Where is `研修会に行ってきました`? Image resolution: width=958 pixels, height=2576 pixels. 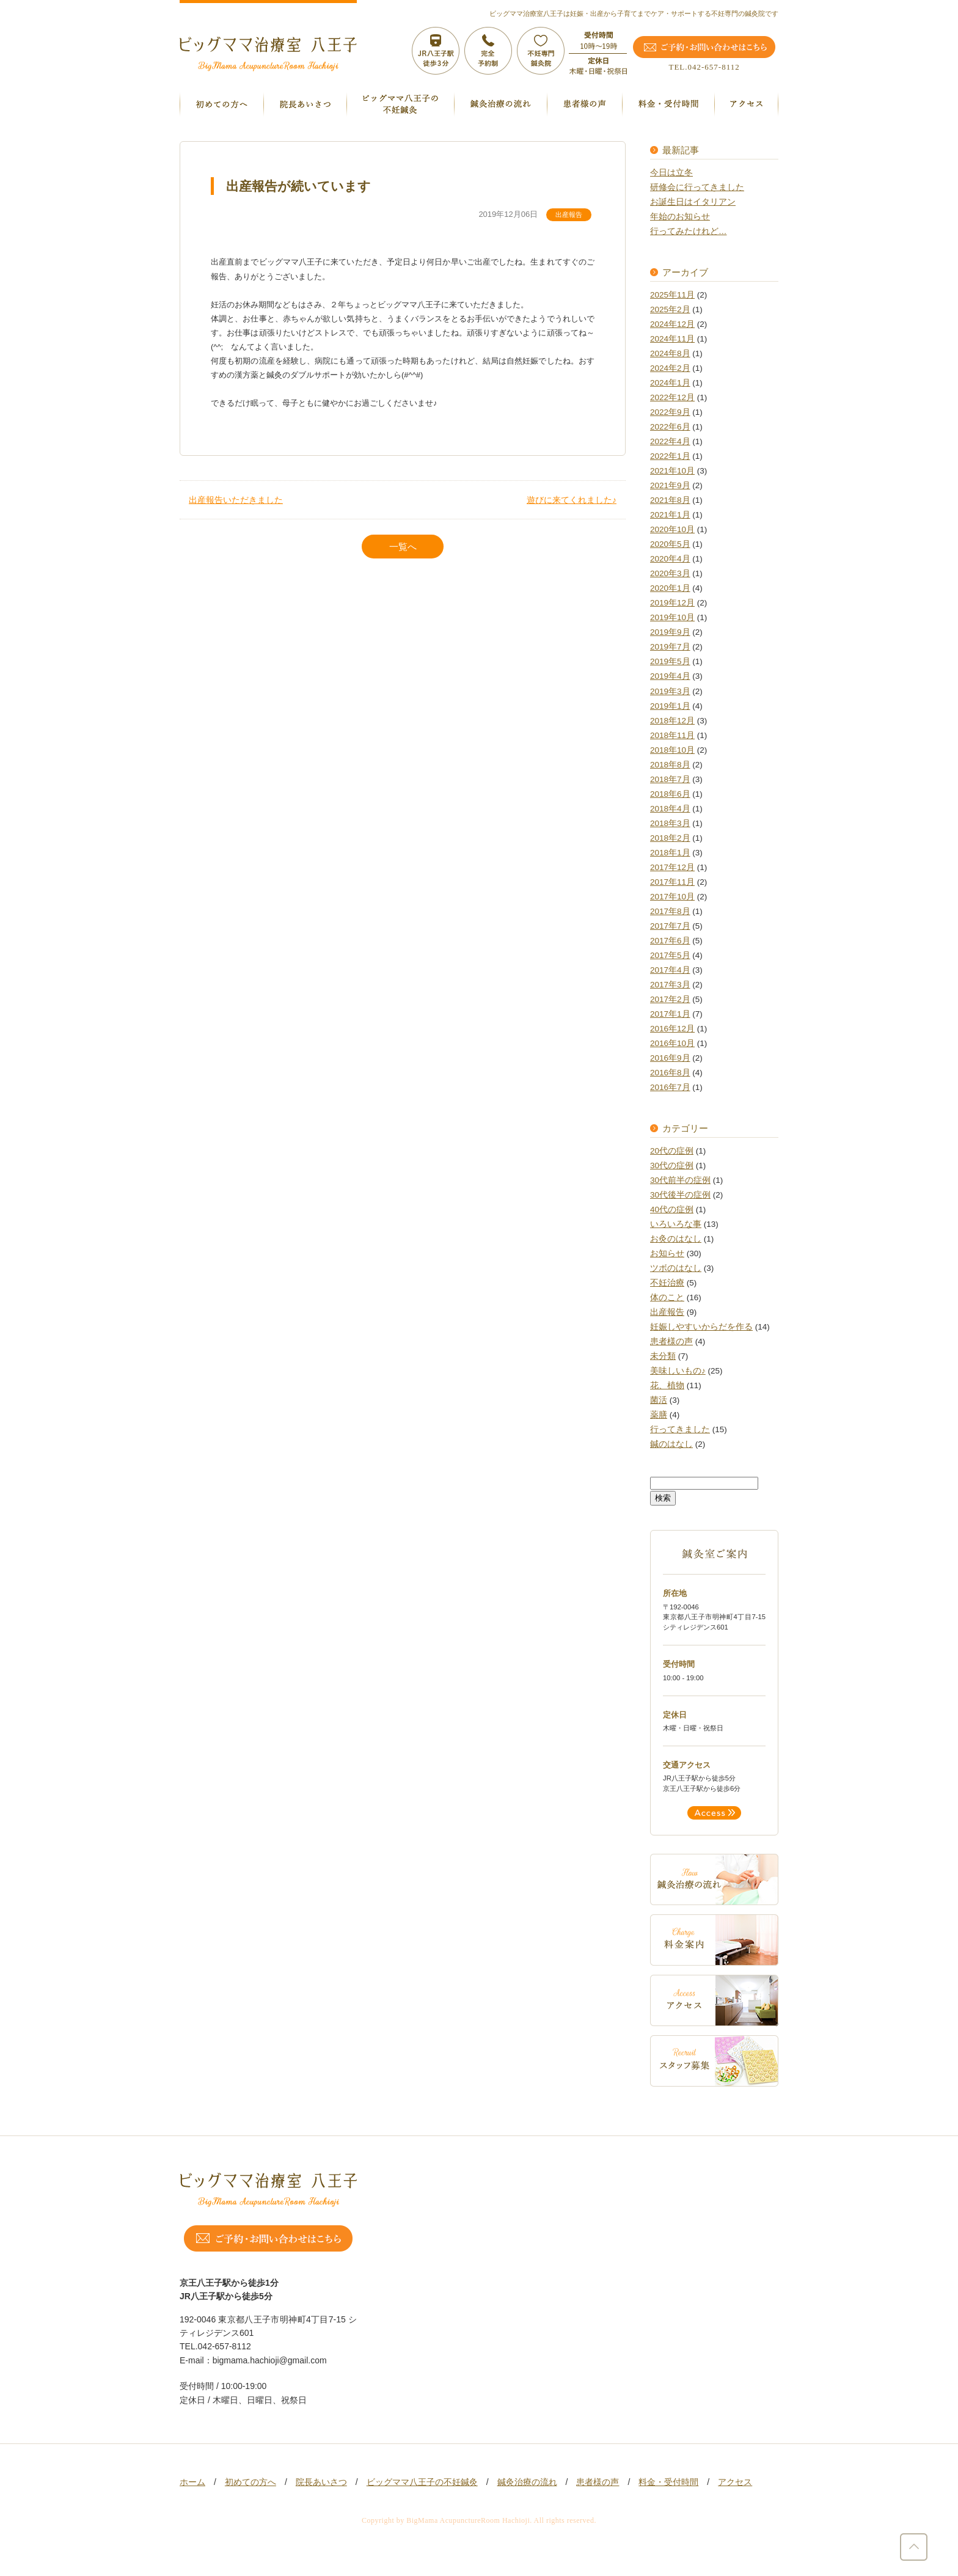
研修会に行ってきました is located at coordinates (697, 187).